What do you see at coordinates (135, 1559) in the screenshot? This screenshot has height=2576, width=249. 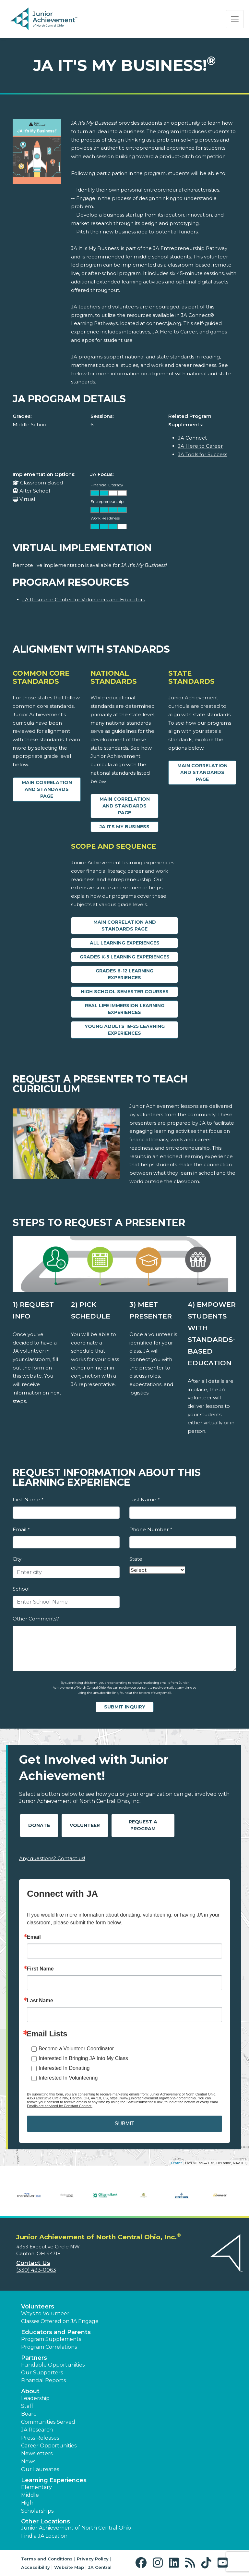 I see `State` at bounding box center [135, 1559].